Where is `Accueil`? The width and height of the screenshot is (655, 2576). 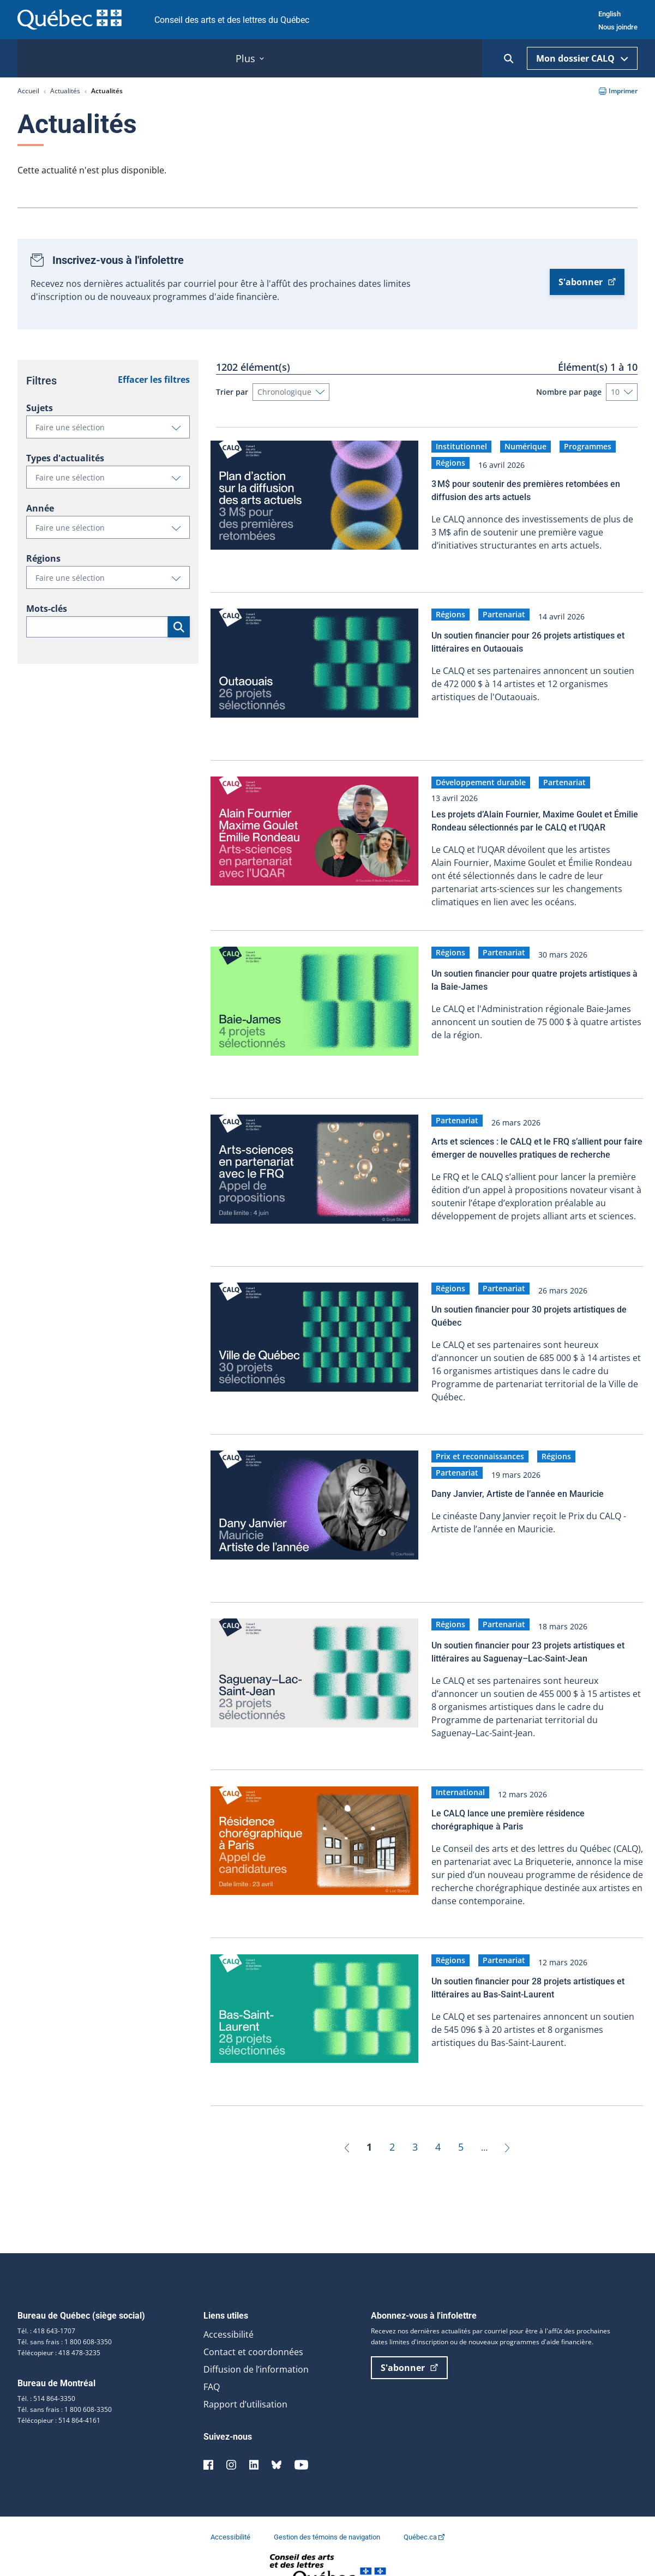 Accueil is located at coordinates (28, 90).